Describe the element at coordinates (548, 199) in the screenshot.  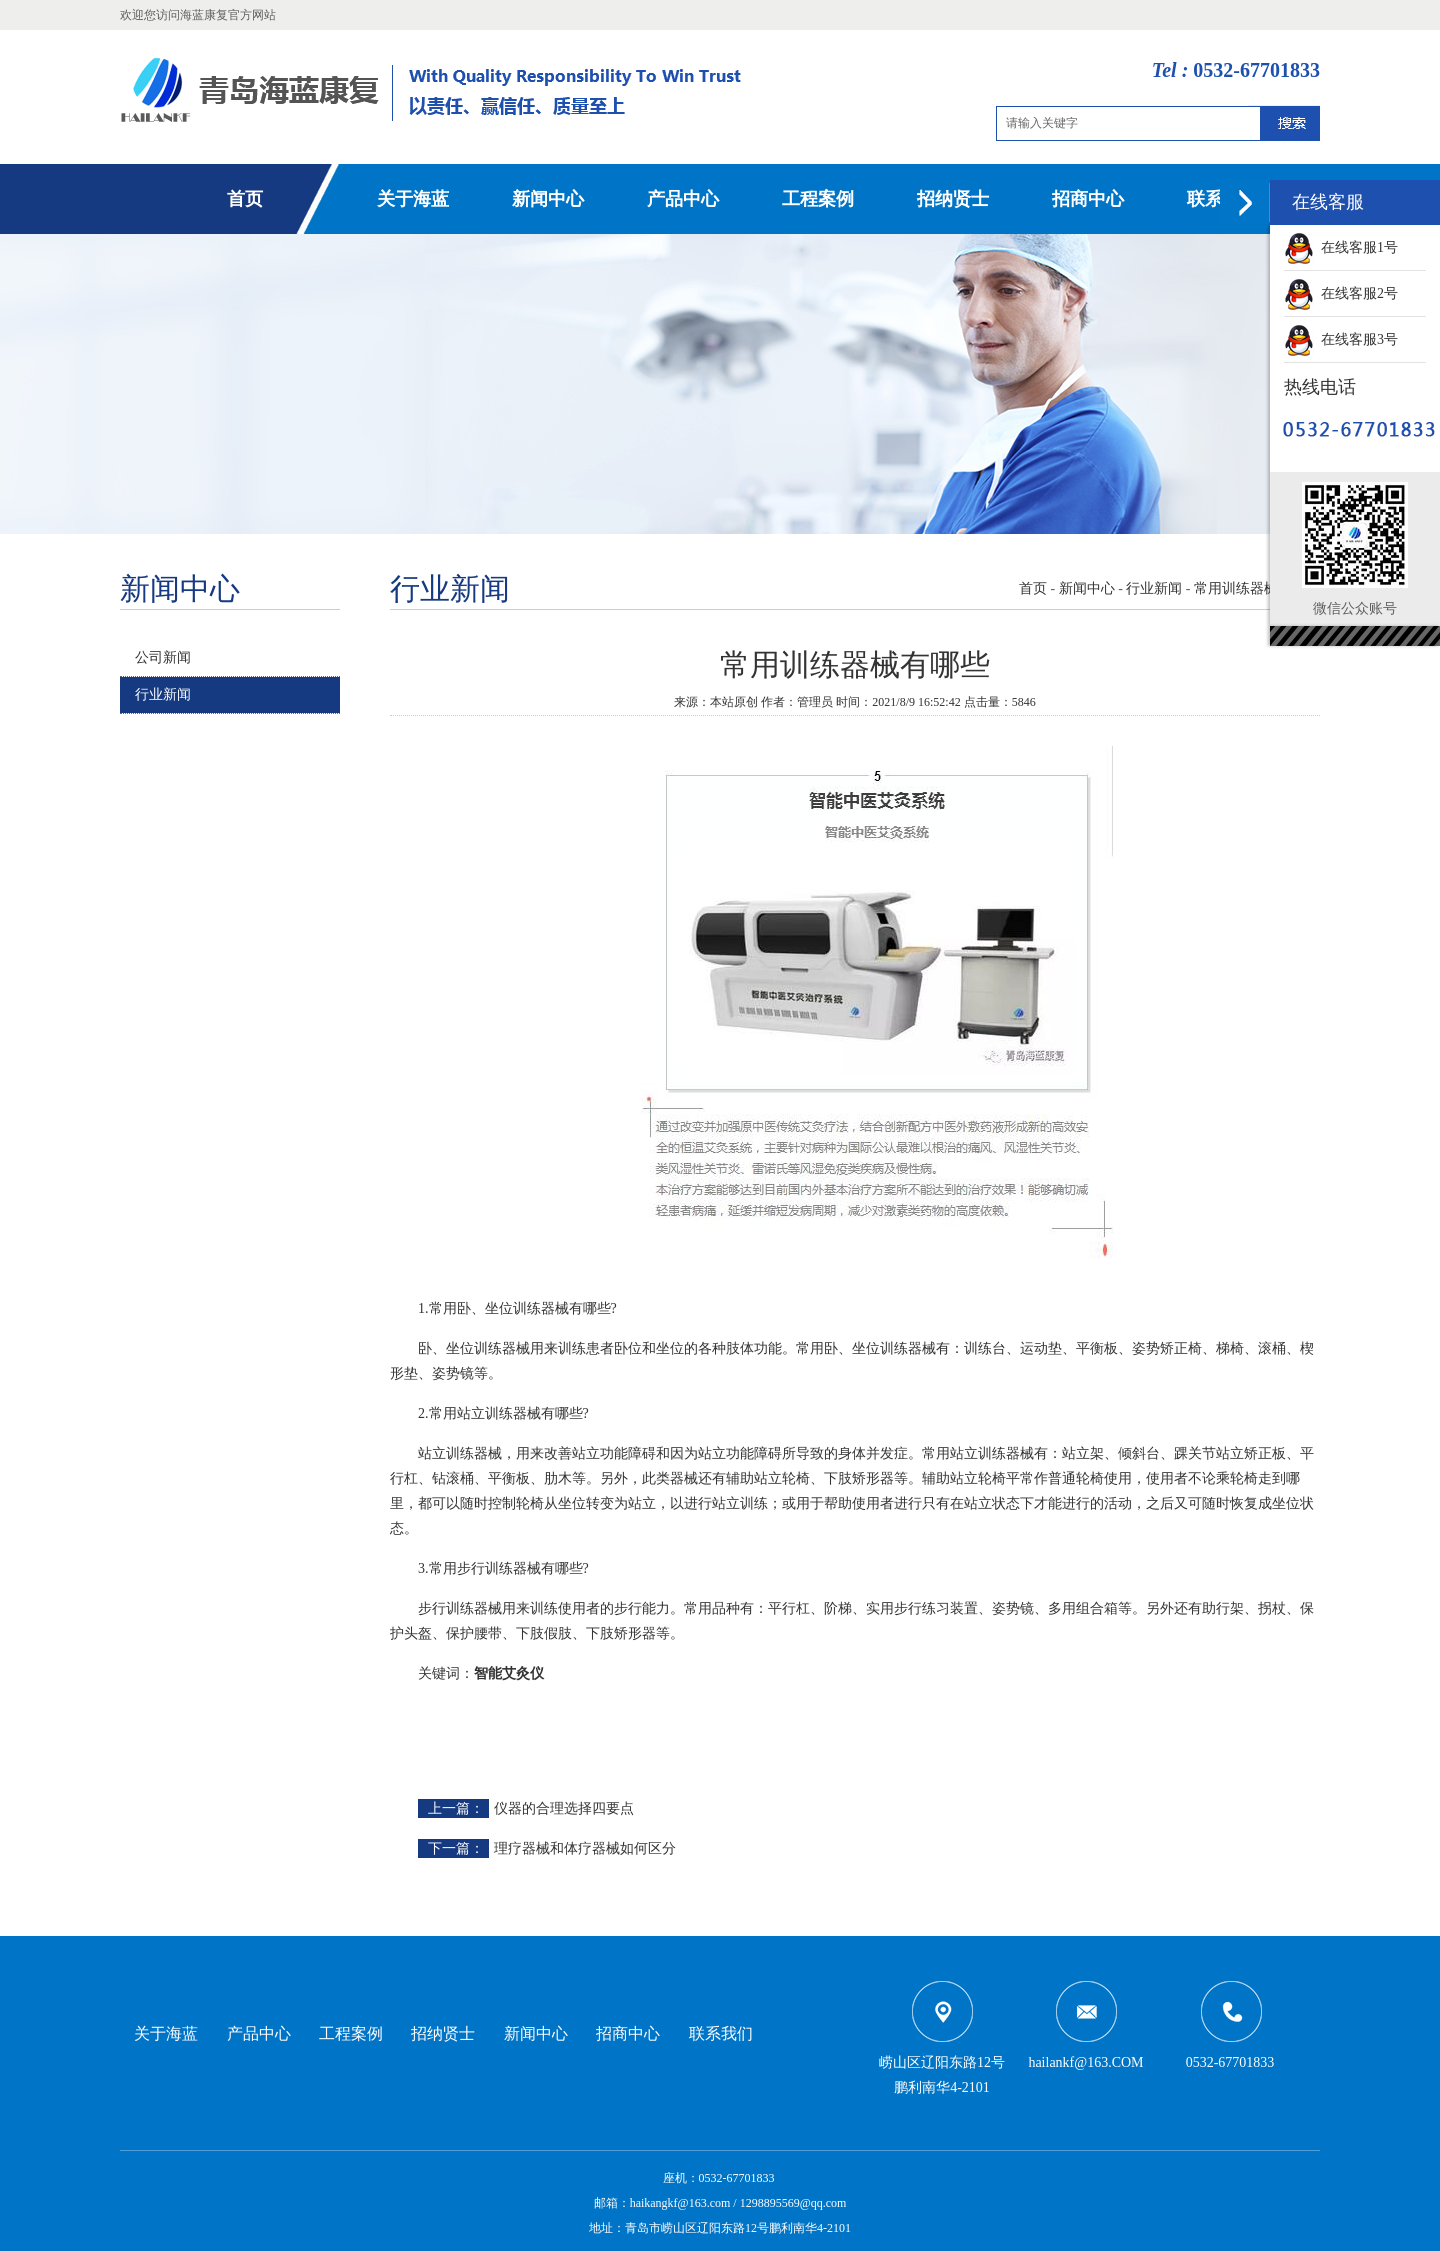
I see `新闻中心` at that location.